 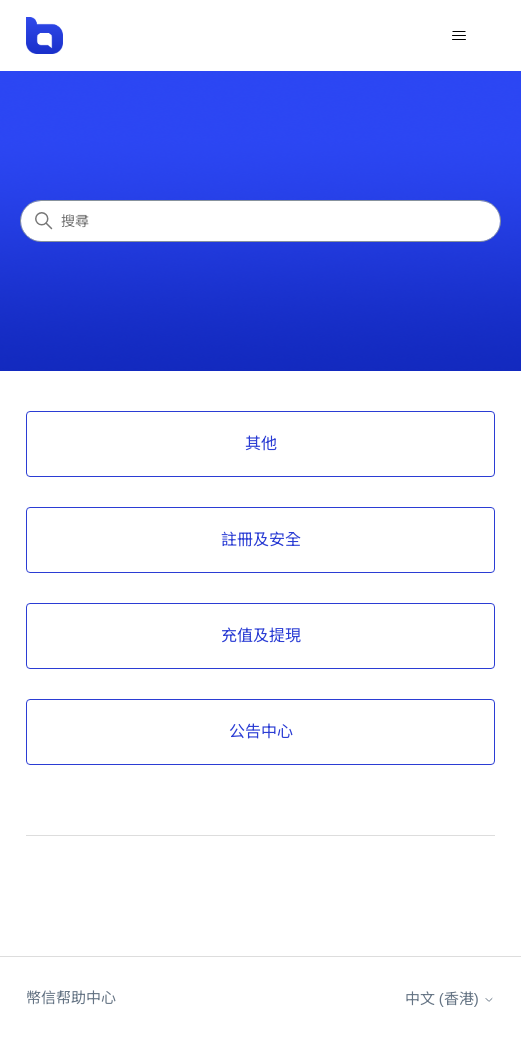 I want to click on 中文 (香港), so click(x=450, y=998).